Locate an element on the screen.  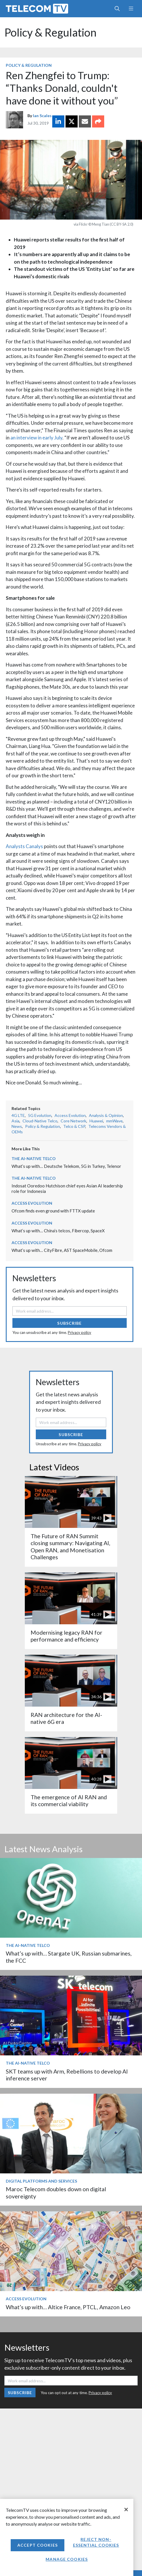
Analysis & Opinion is located at coordinates (106, 1115).